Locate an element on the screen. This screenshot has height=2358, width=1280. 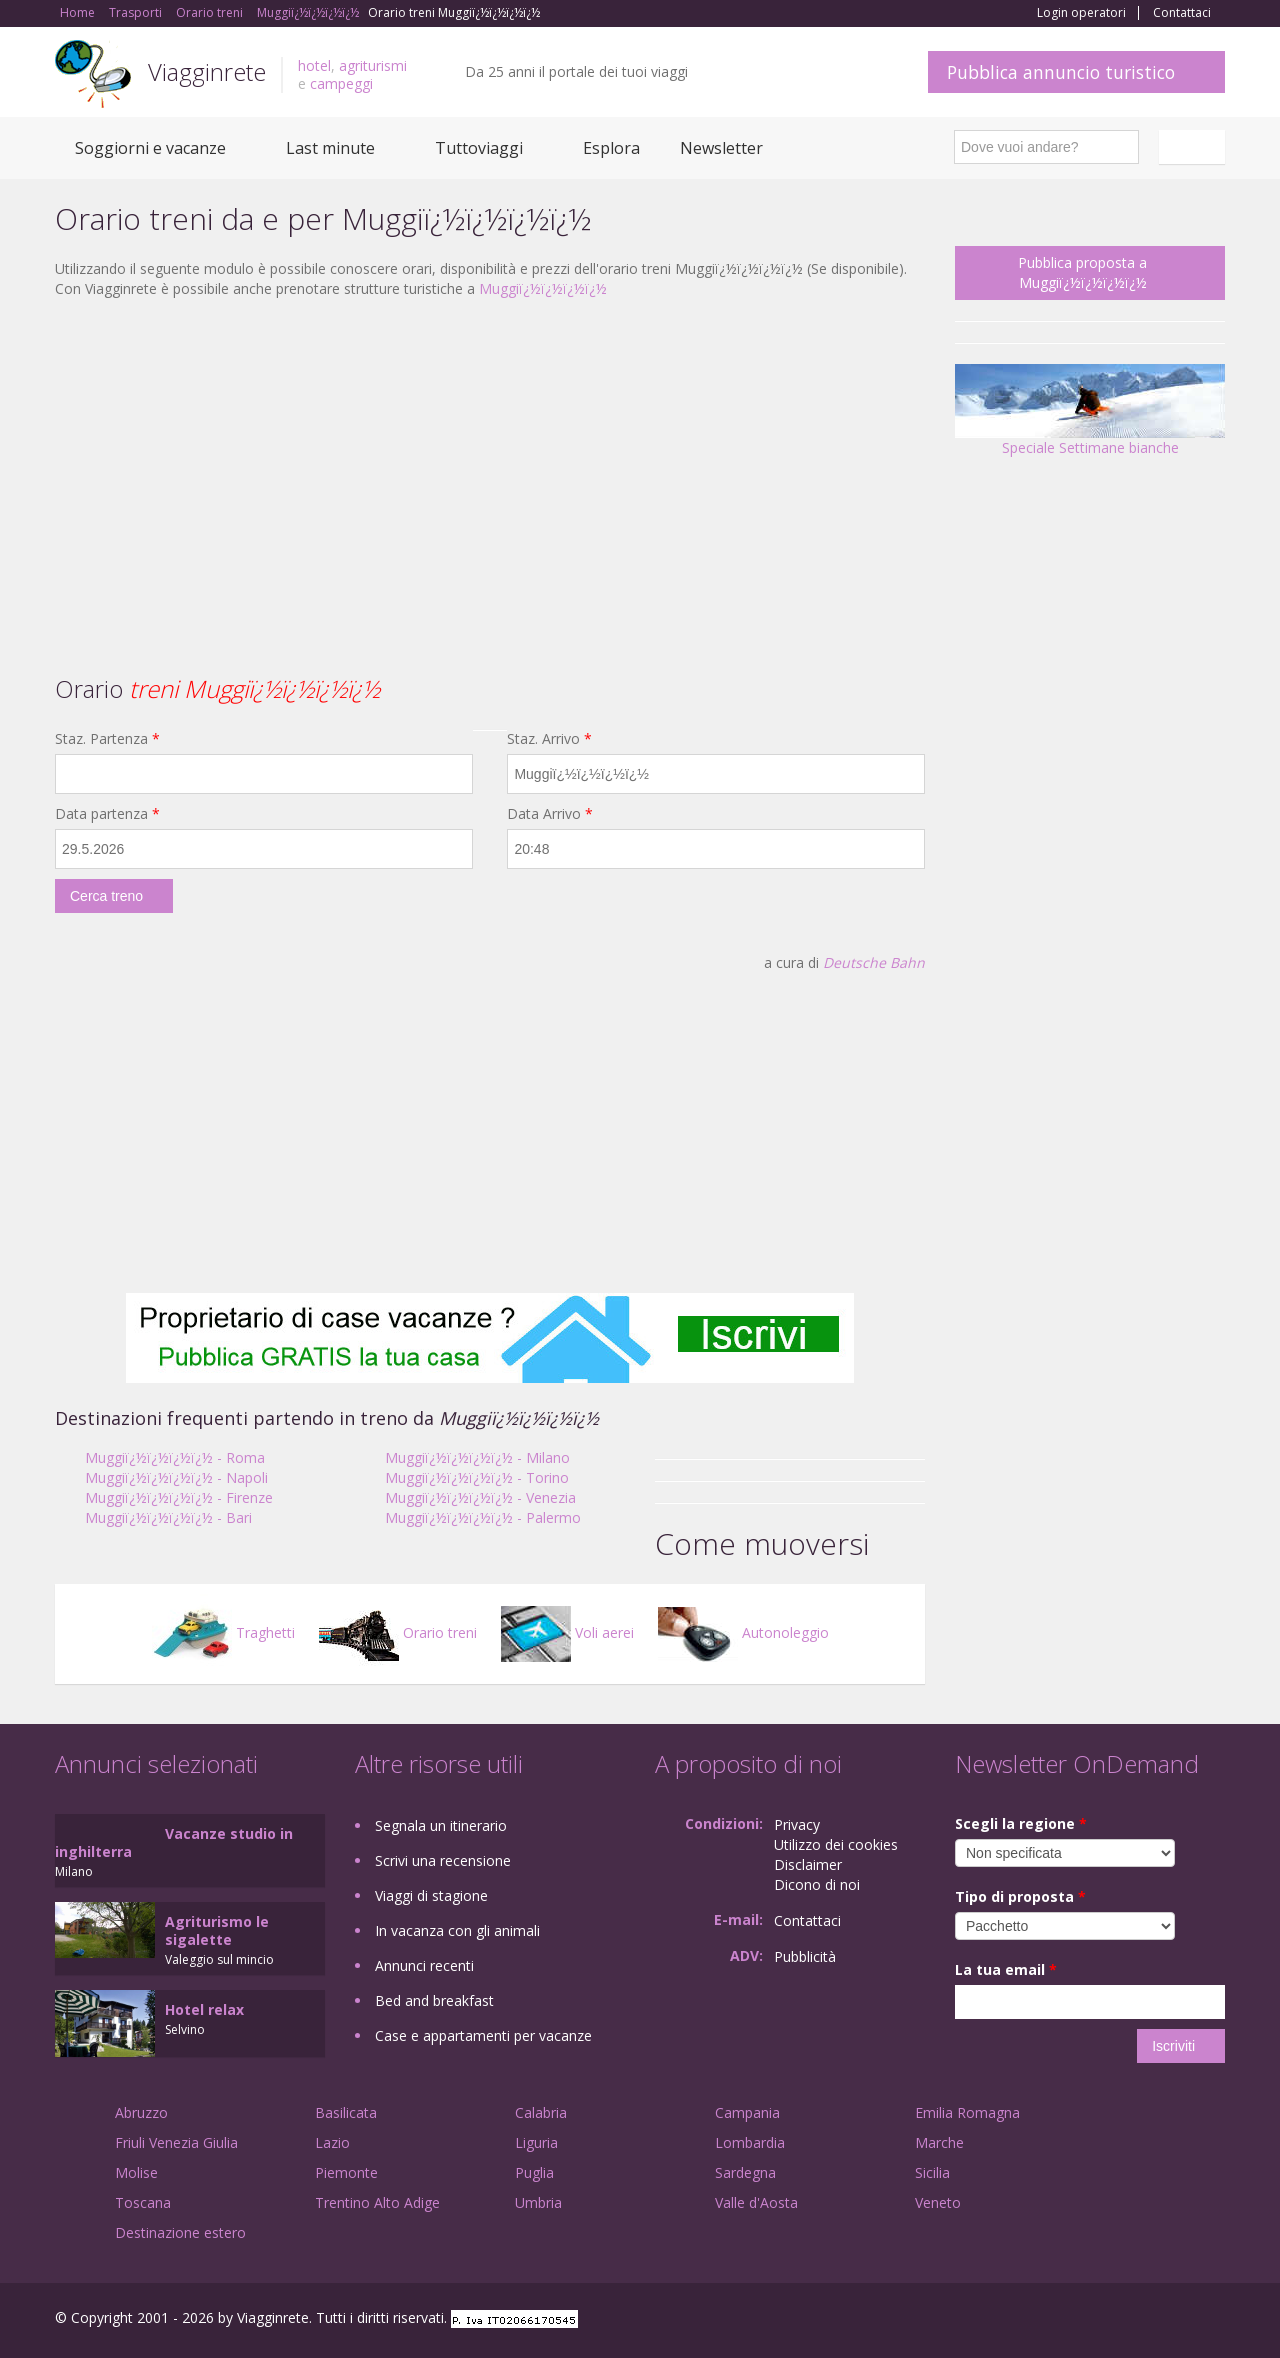
Molise is located at coordinates (136, 2172).